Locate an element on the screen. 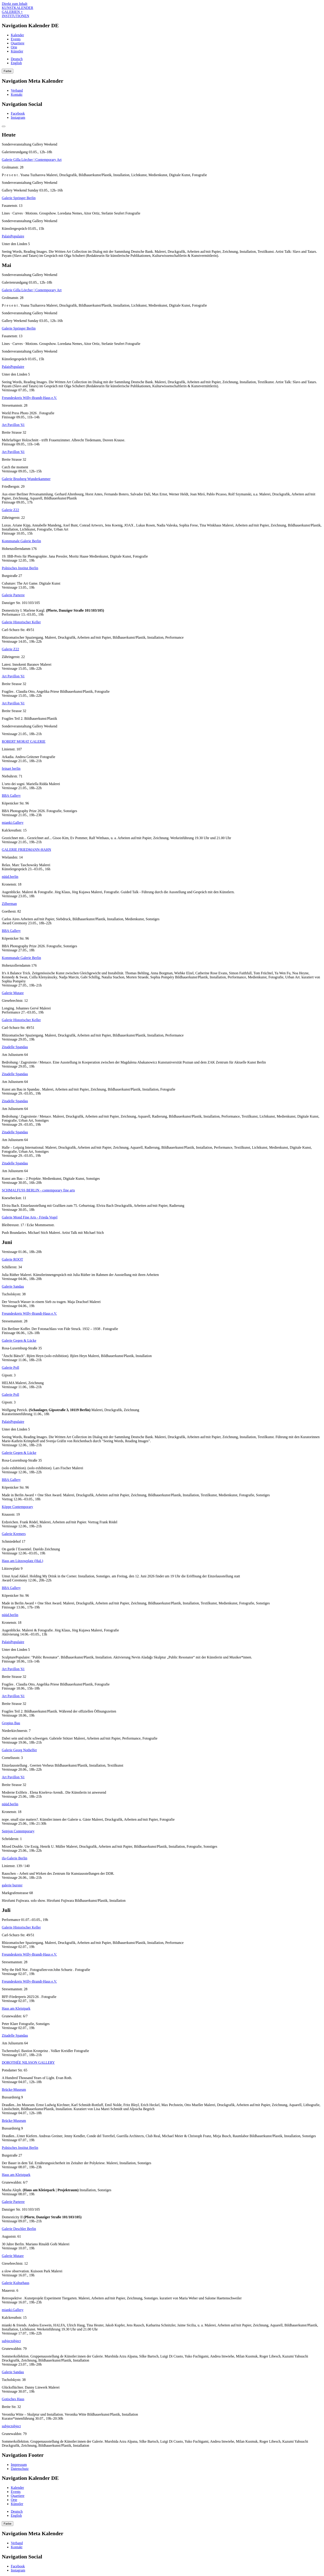  Galerie ROOT is located at coordinates (12, 1259).